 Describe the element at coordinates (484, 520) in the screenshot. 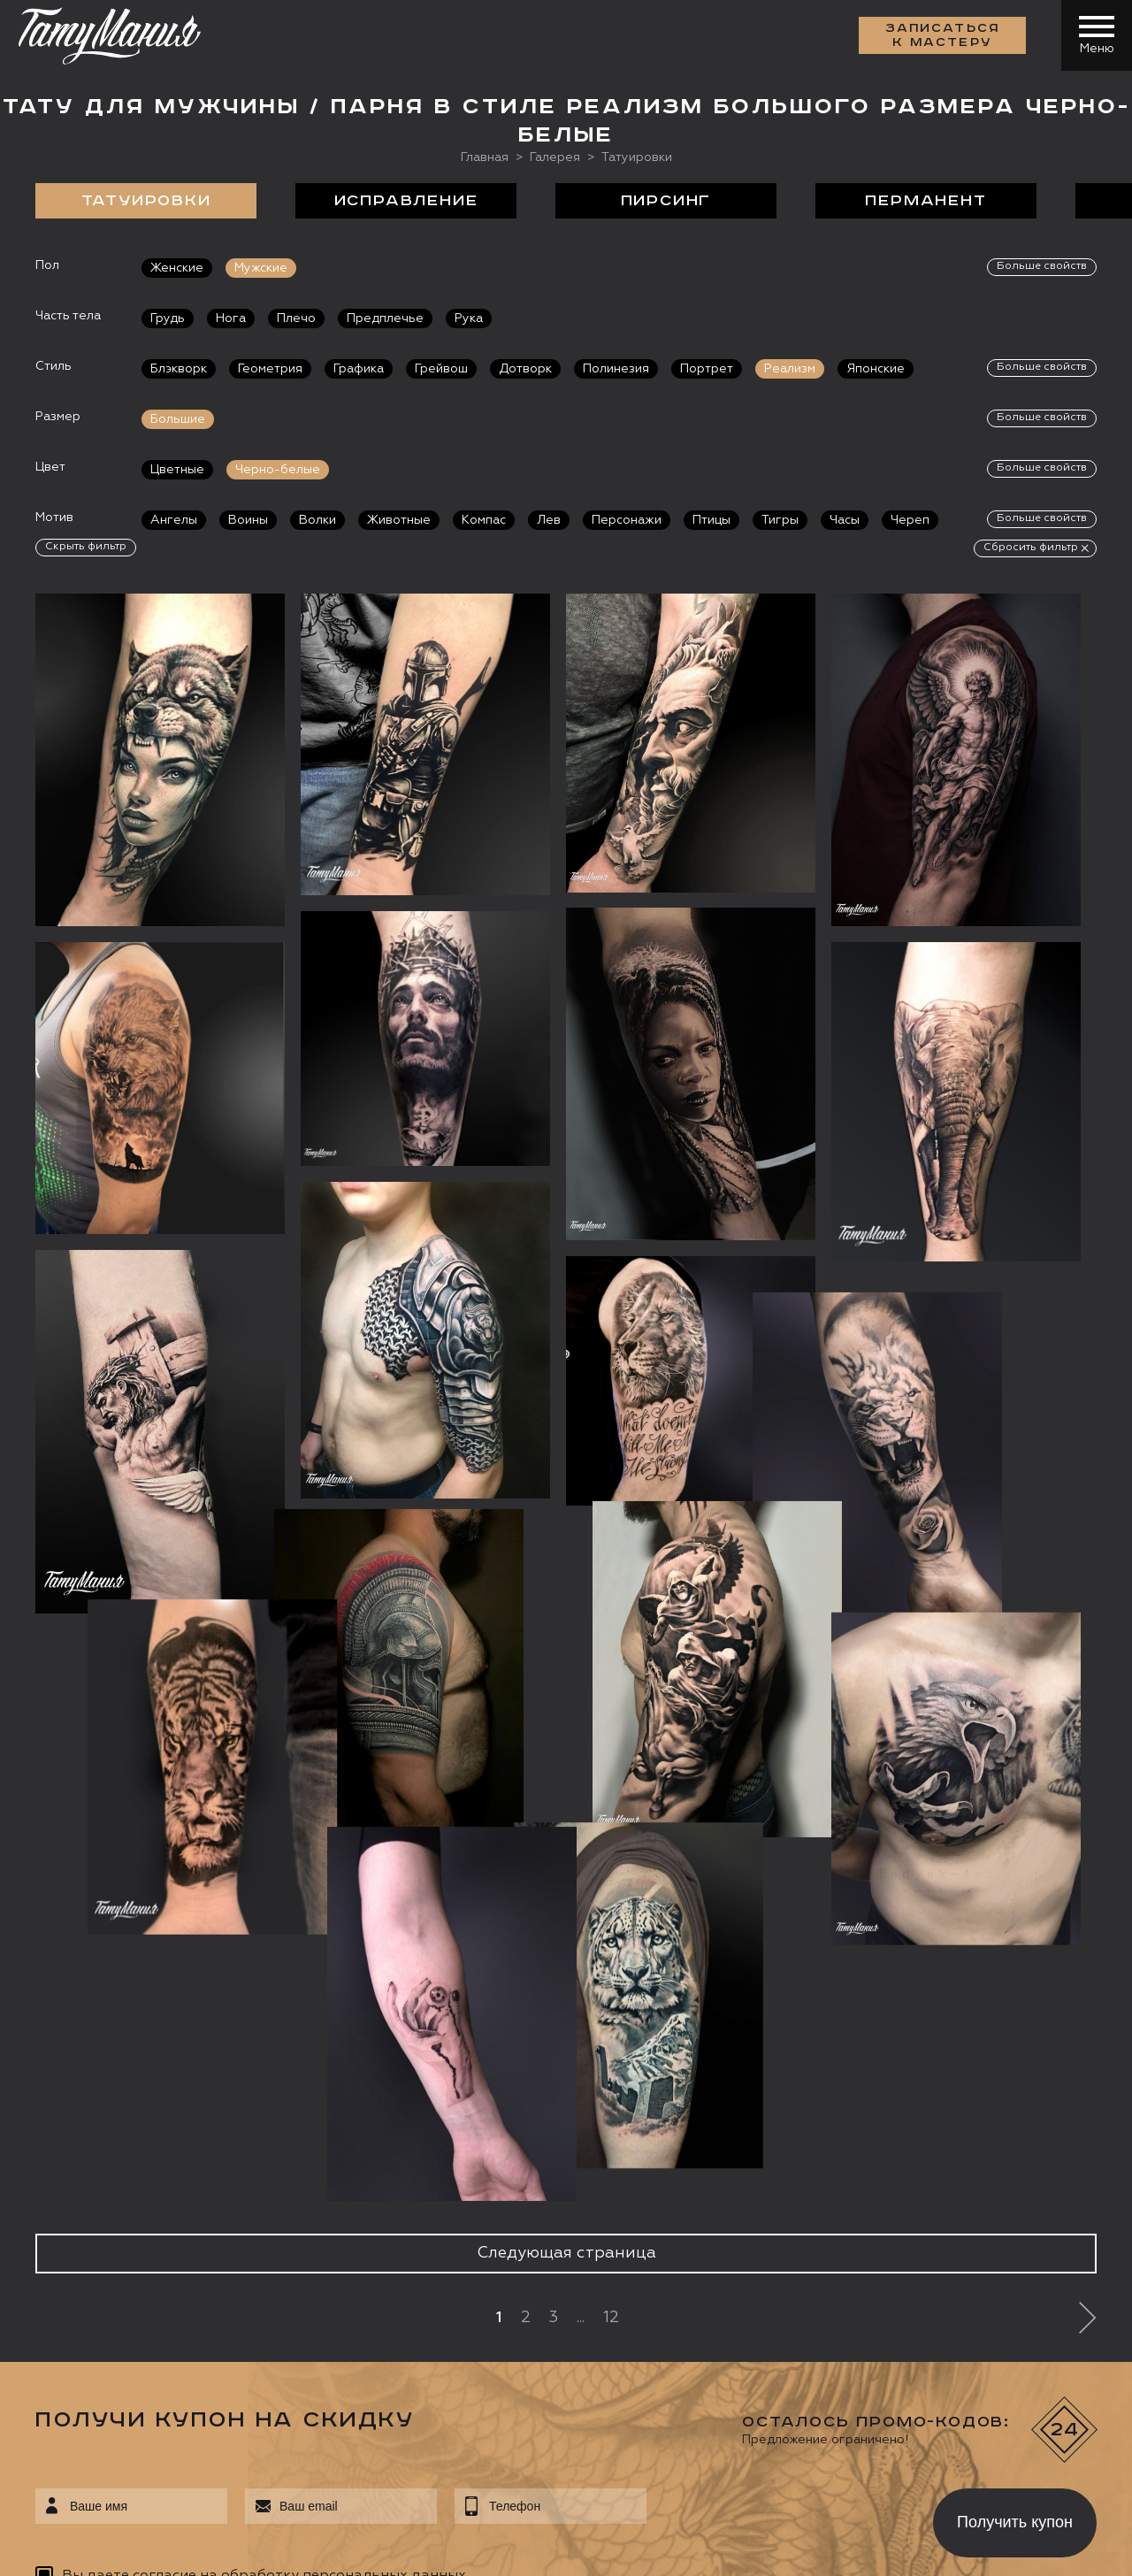

I see `Компас` at that location.